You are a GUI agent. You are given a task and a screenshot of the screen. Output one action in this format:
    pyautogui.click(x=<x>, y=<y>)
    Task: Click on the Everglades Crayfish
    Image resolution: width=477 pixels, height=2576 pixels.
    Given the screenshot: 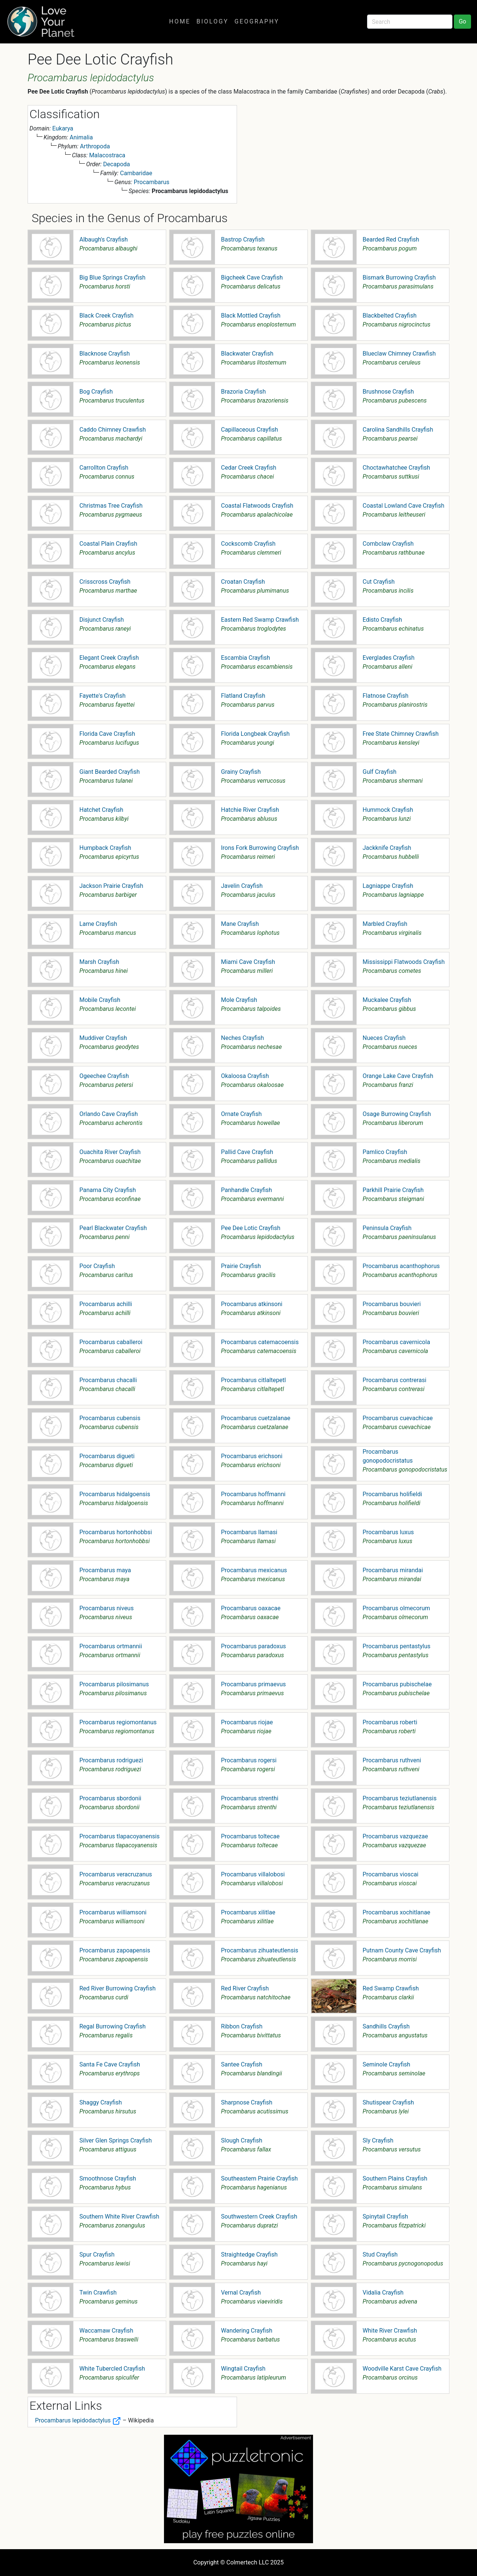 What is the action you would take?
    pyautogui.click(x=388, y=657)
    